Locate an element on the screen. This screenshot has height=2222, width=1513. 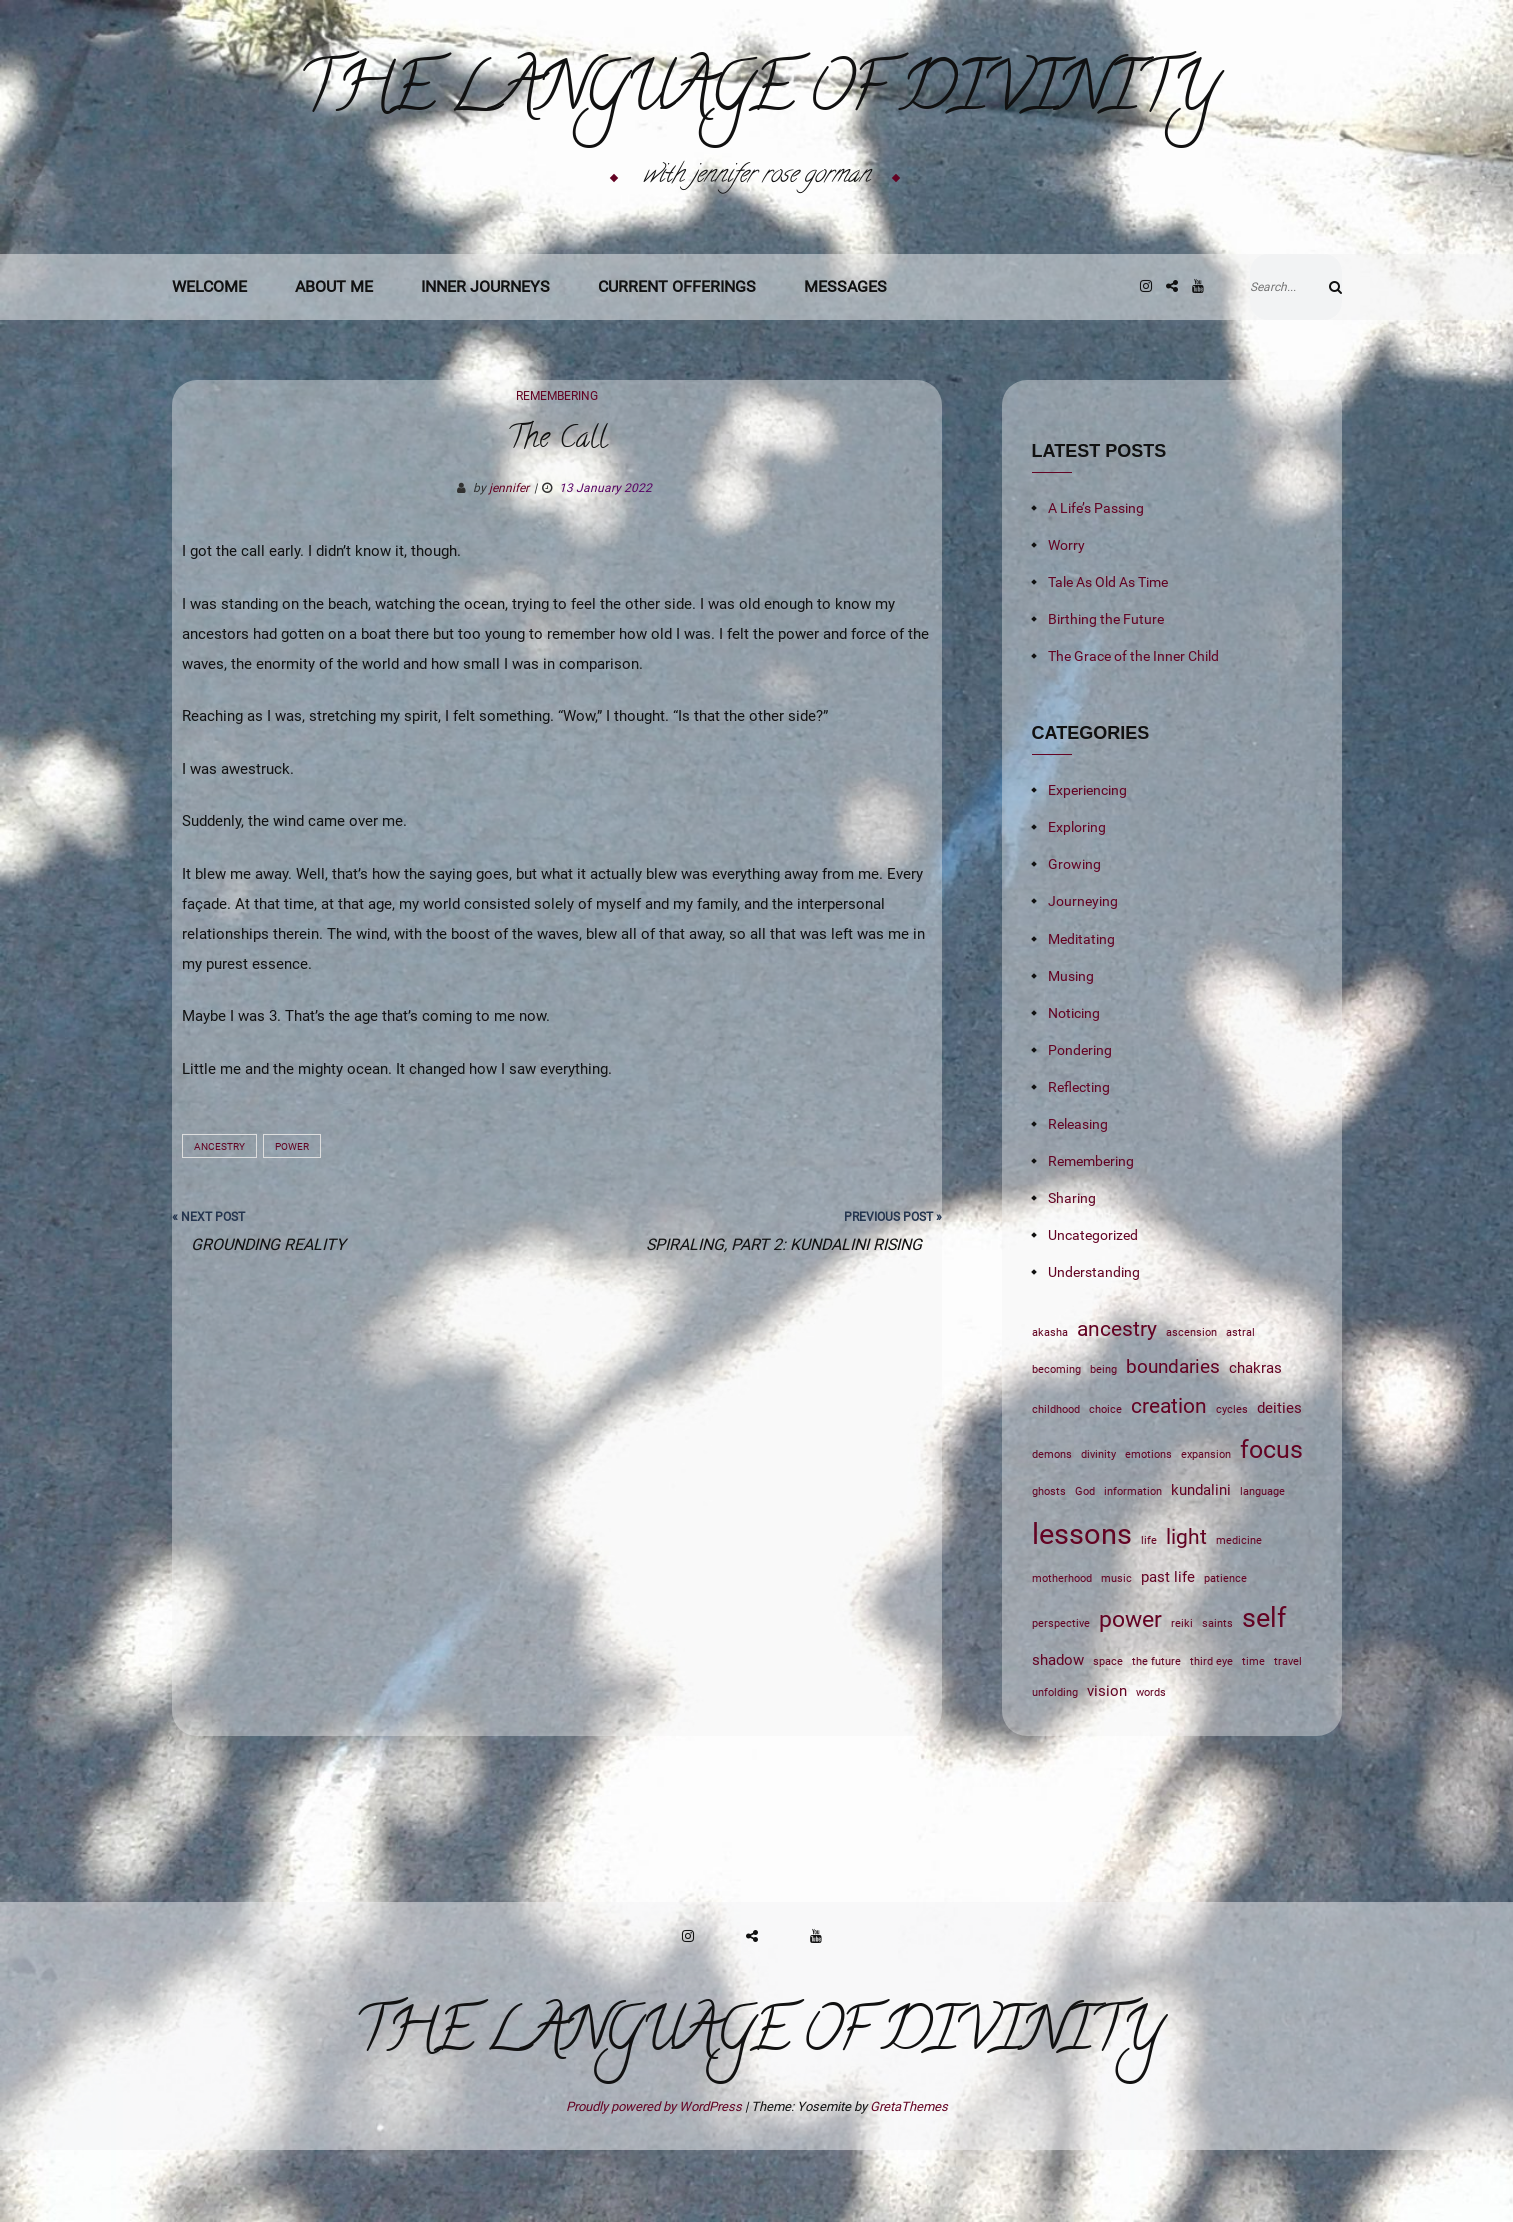
Messages is located at coordinates (845, 358).